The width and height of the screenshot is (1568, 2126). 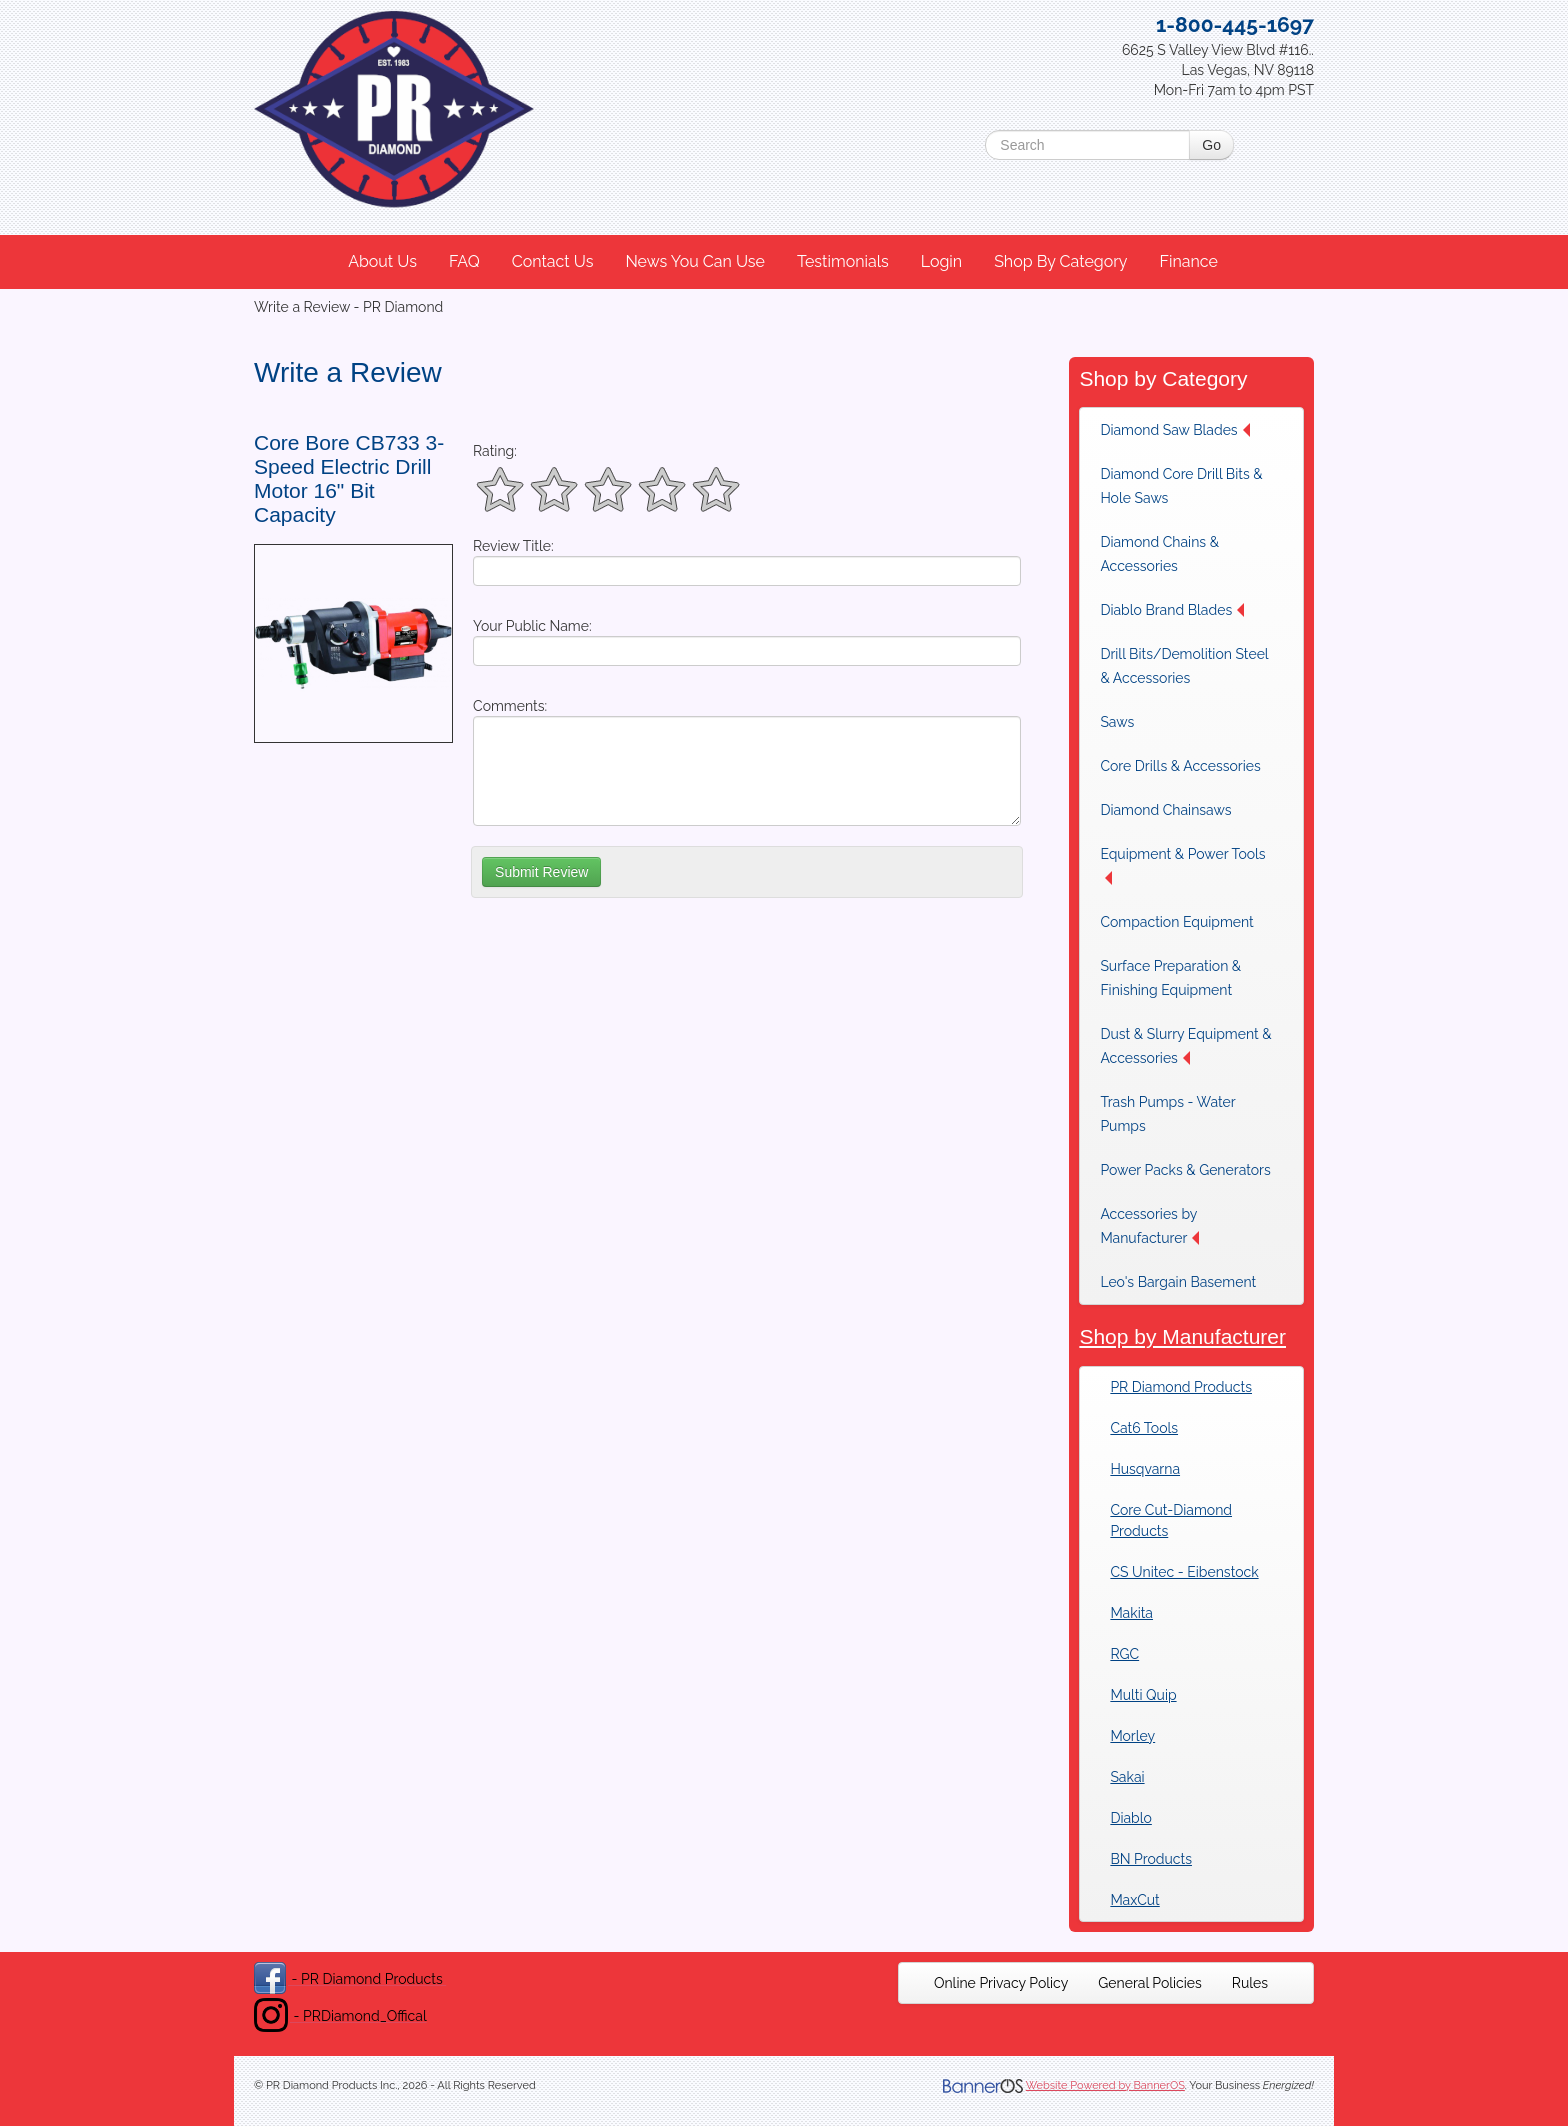 I want to click on Leo's Bargain Basement, so click(x=1178, y=1282).